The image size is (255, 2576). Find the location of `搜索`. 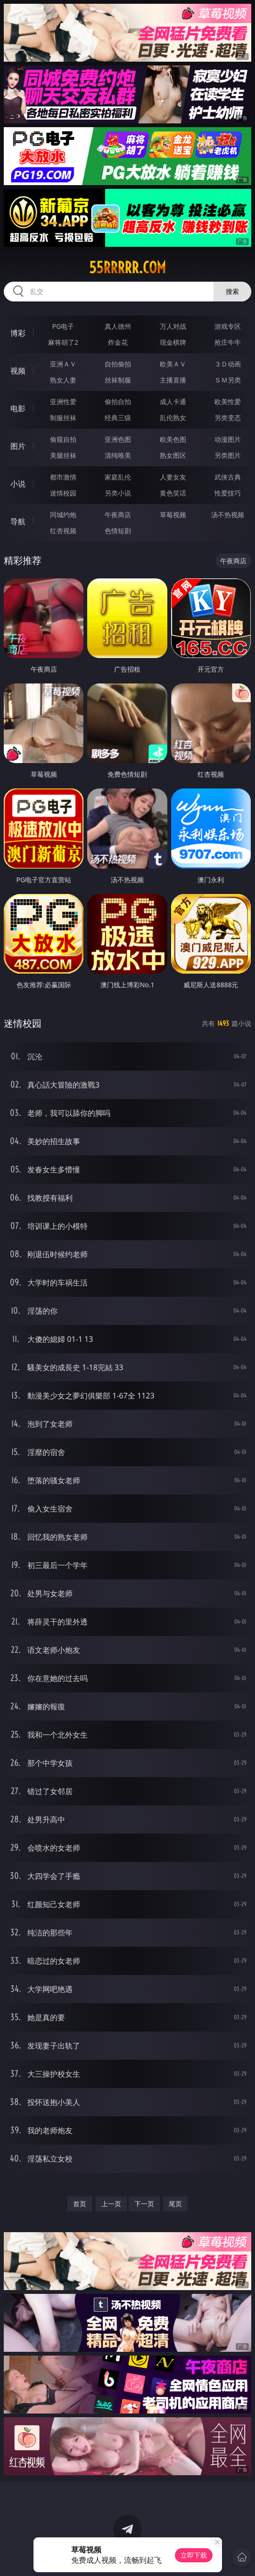

搜索 is located at coordinates (232, 291).